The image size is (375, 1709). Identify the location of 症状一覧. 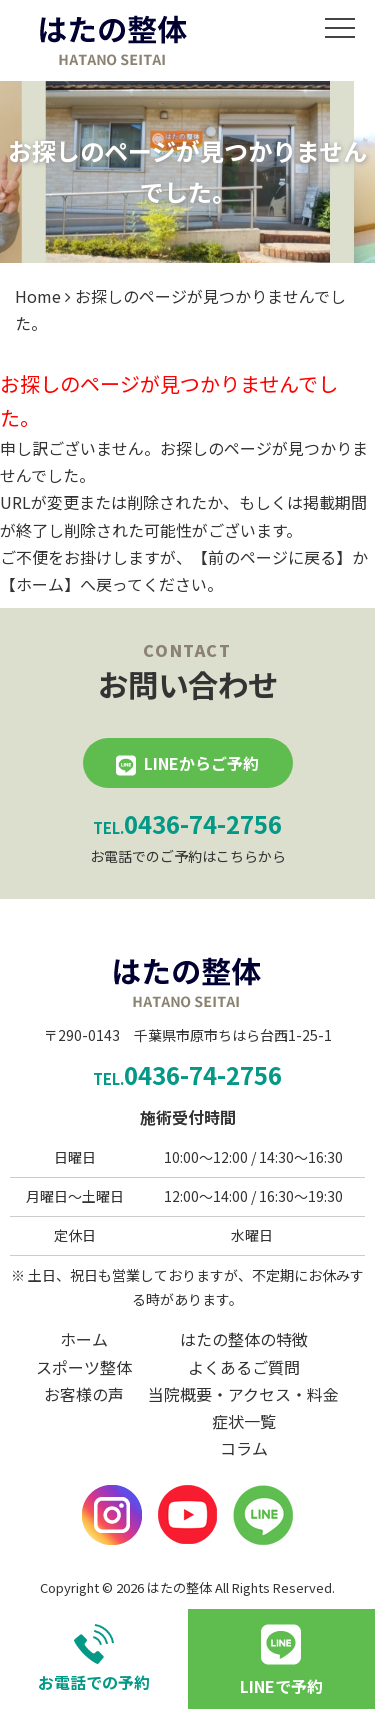
(244, 1421).